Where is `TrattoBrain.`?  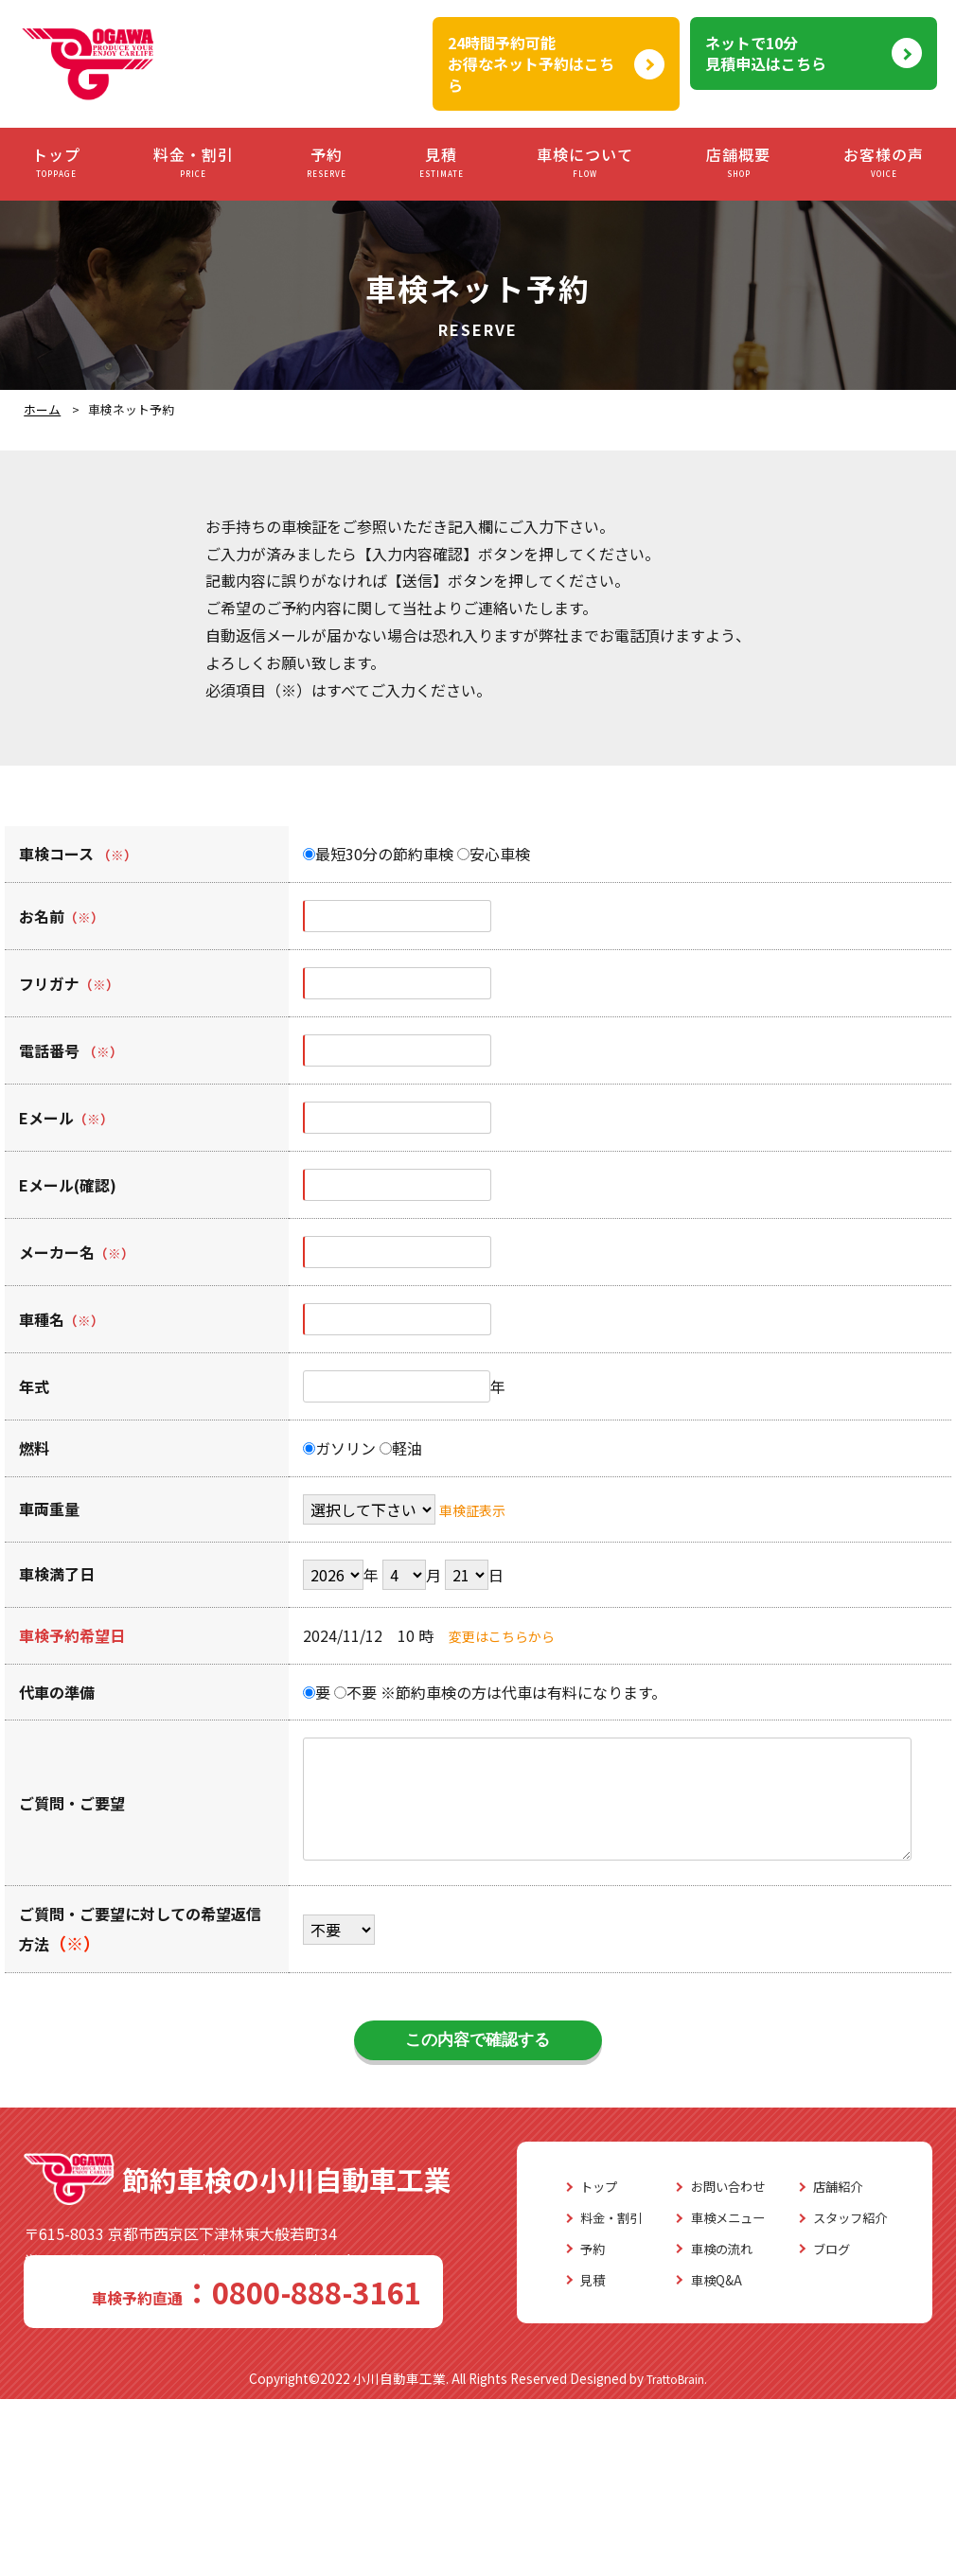 TrattoBrain. is located at coordinates (677, 2555).